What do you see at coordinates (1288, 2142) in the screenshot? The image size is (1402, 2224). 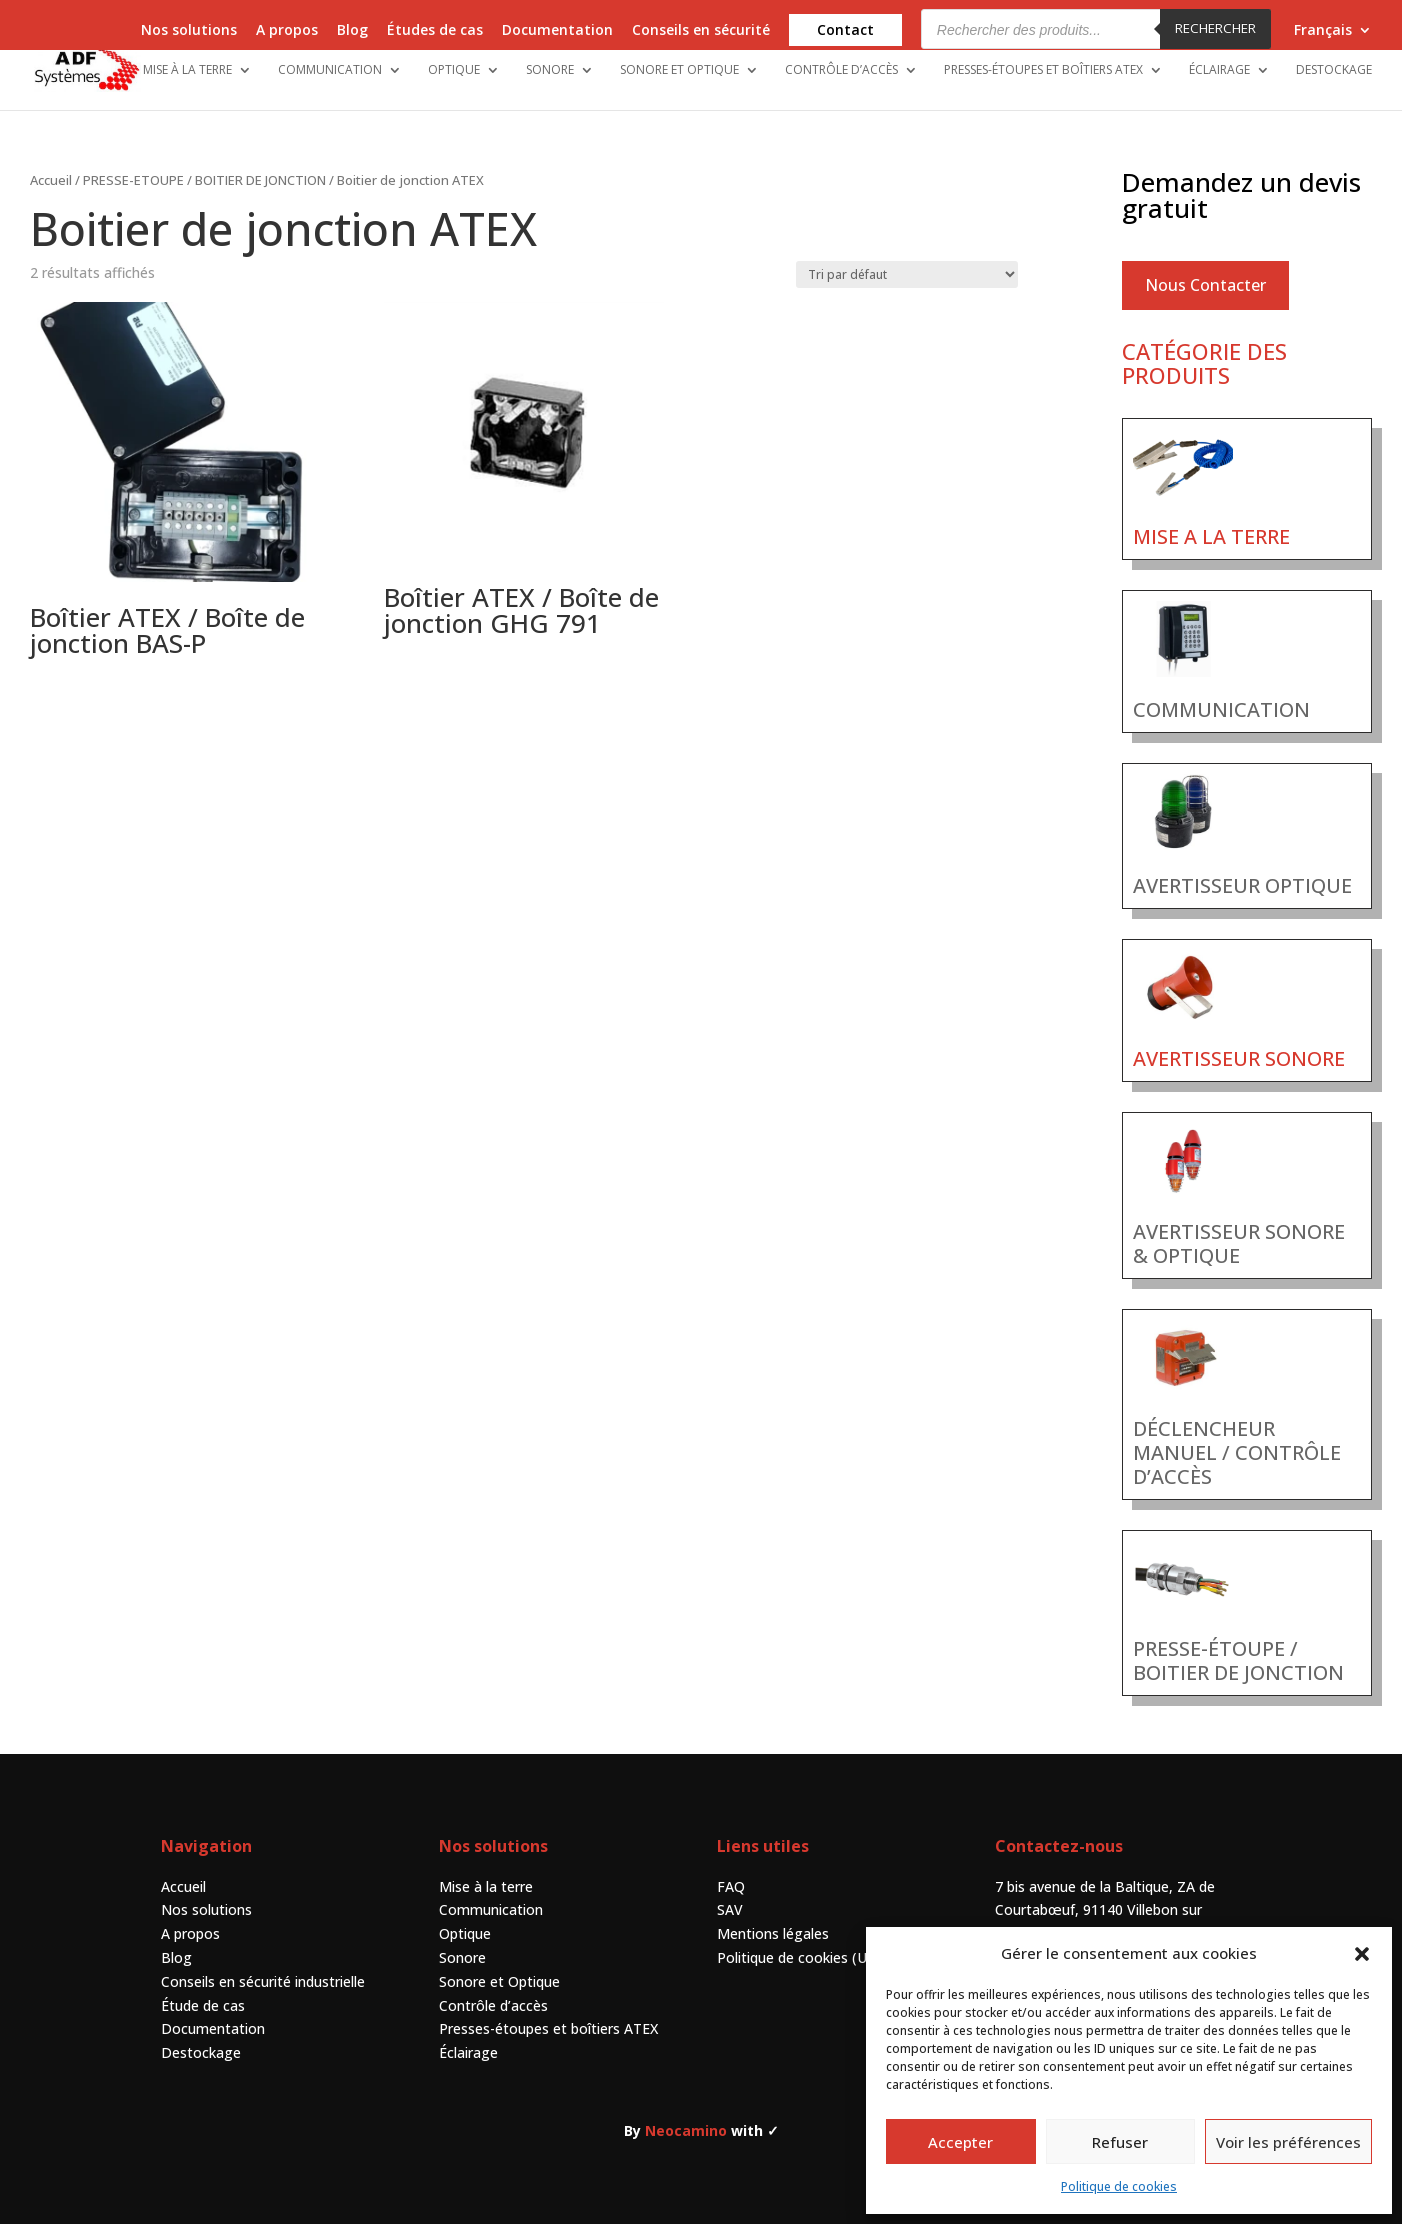 I see `Voir les préférences` at bounding box center [1288, 2142].